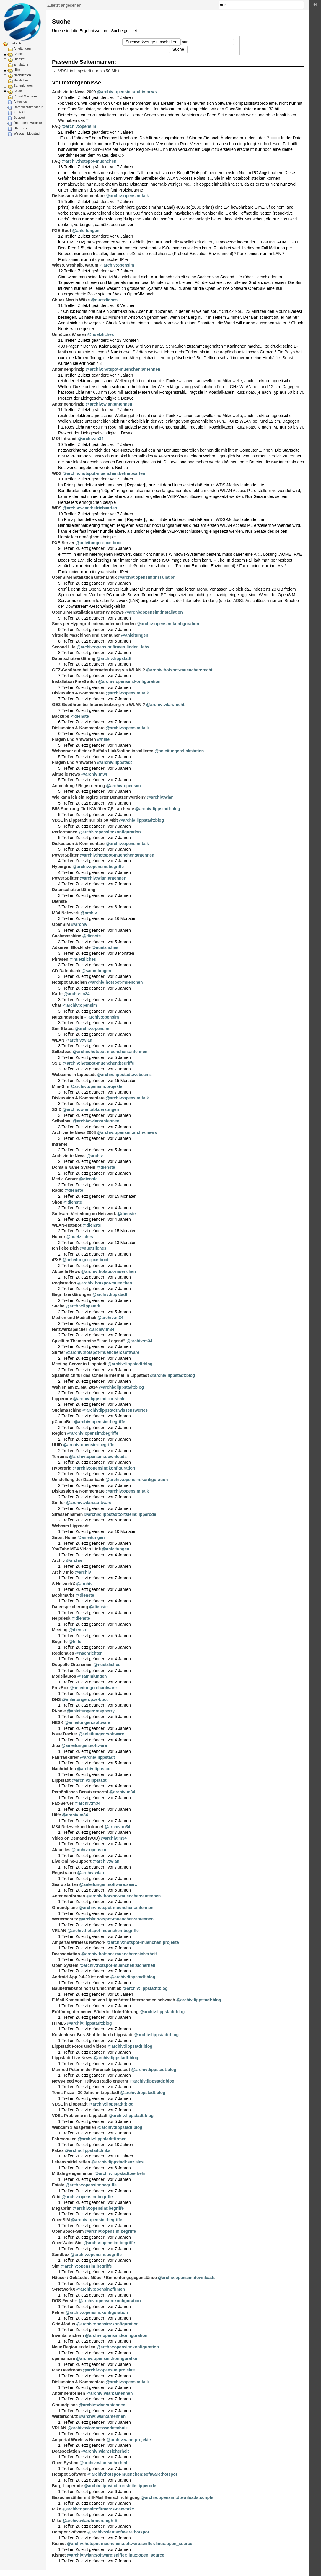 The image size is (321, 2576). I want to click on @archiv:m34, so click(91, 438).